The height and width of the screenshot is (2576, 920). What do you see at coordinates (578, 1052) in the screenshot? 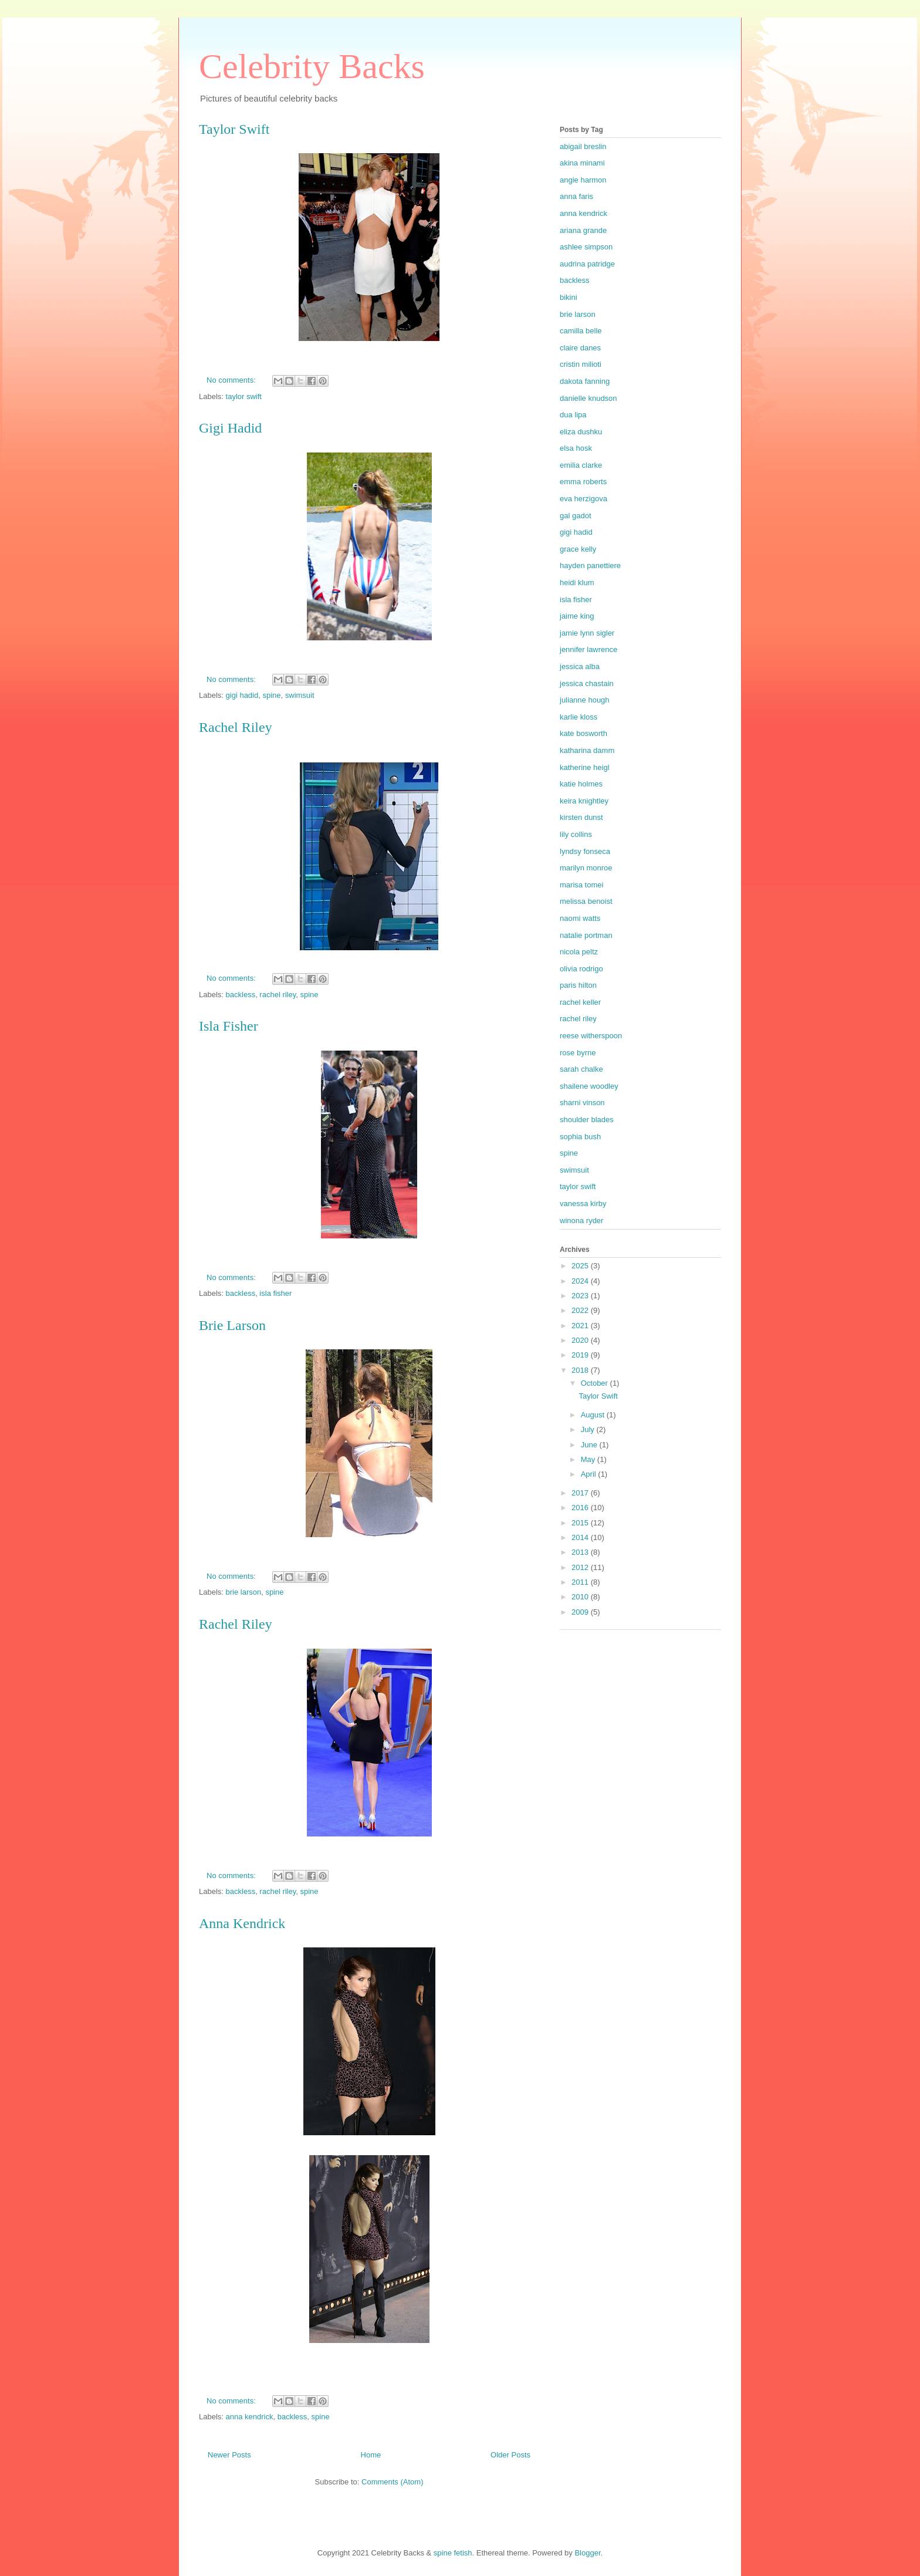
I see `rose byrne` at bounding box center [578, 1052].